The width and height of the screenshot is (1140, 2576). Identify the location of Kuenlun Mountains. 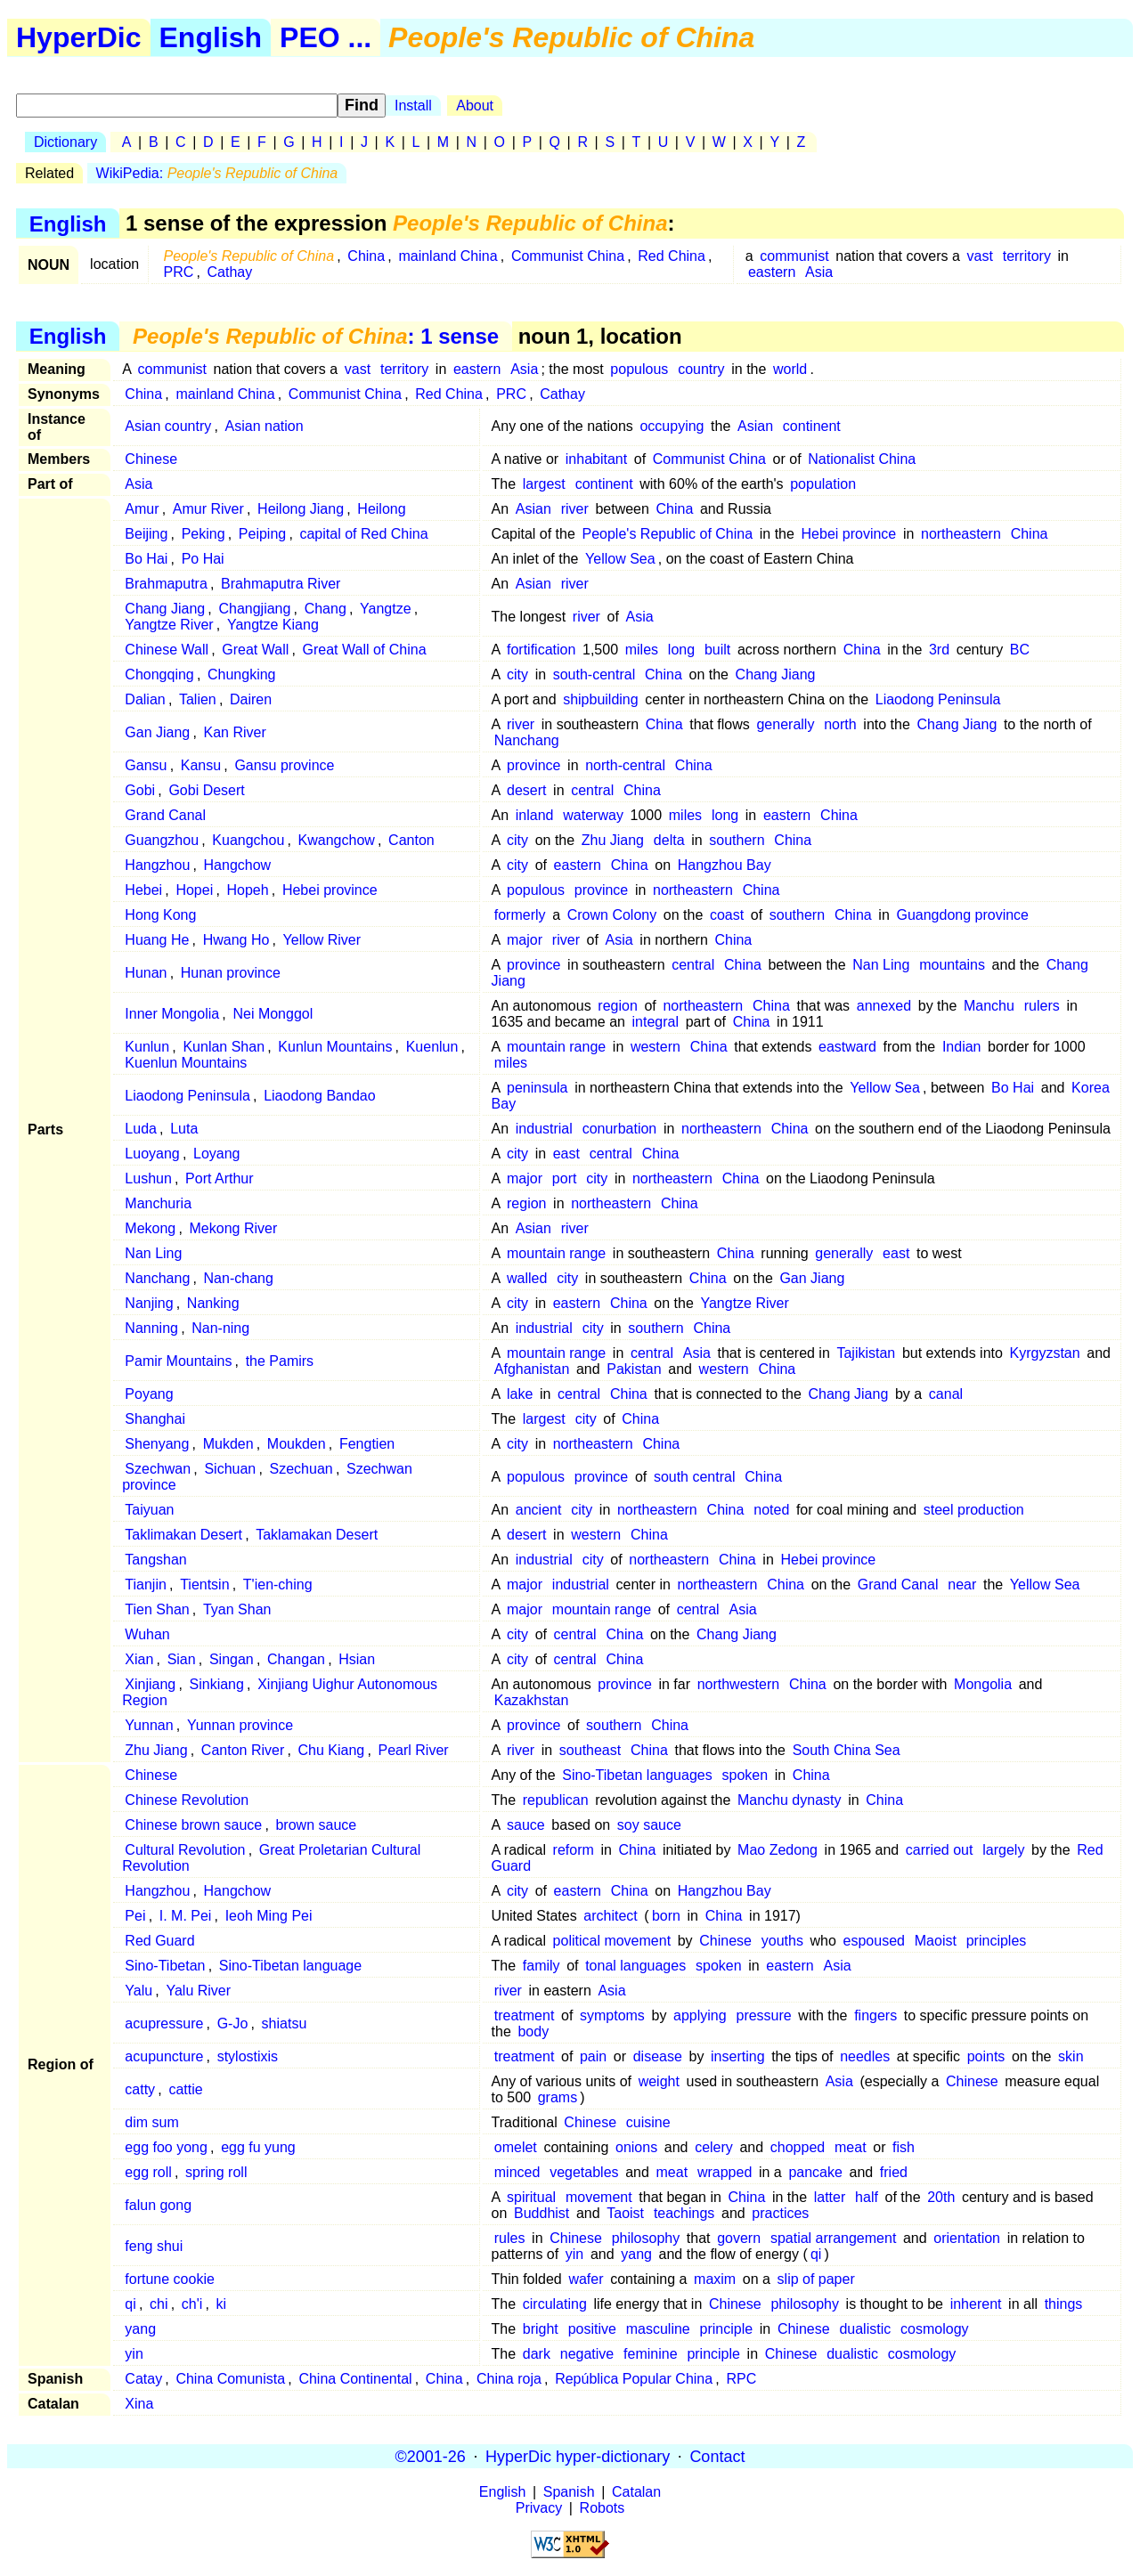
(186, 1062).